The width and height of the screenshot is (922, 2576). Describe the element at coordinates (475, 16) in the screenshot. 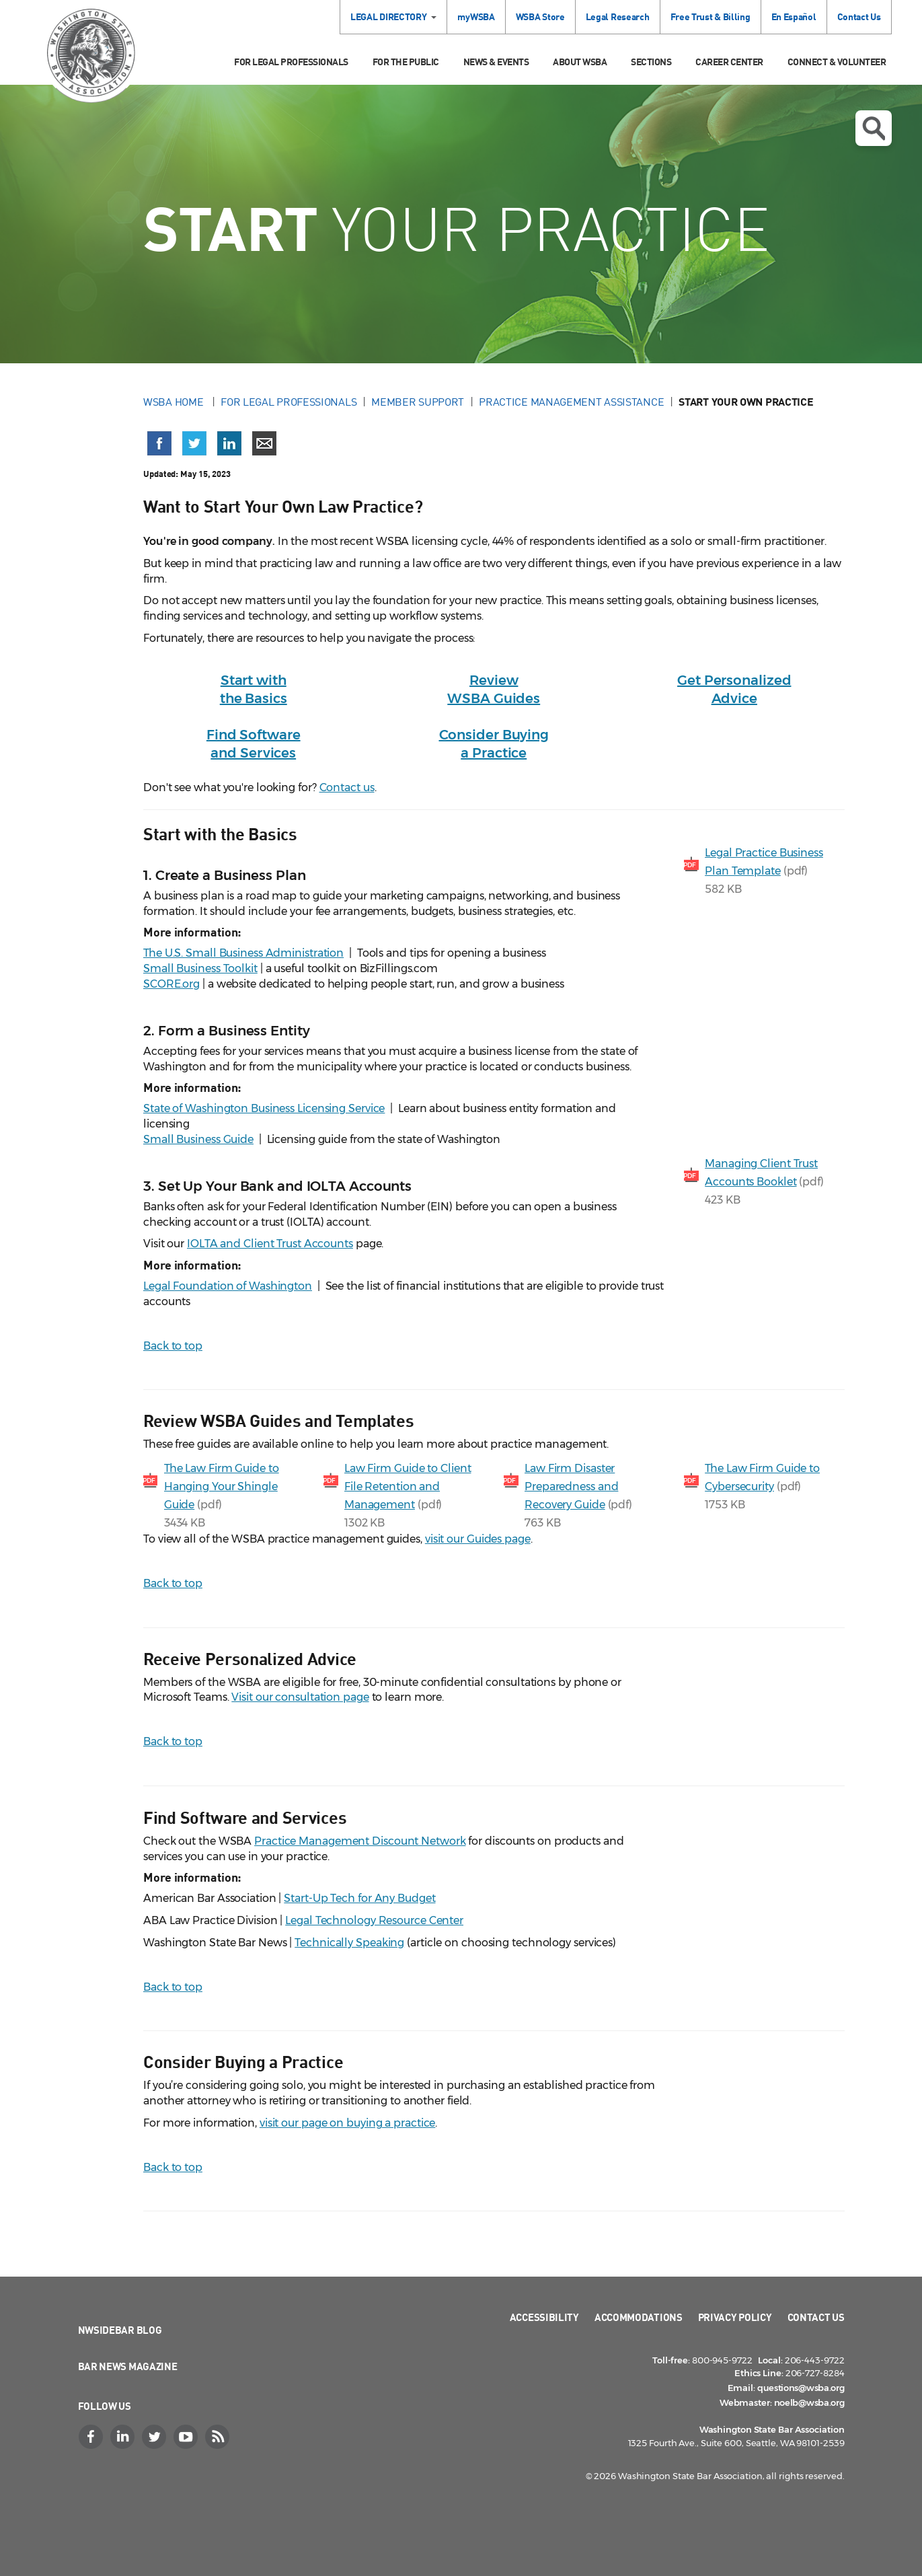

I see `myWSBA` at that location.